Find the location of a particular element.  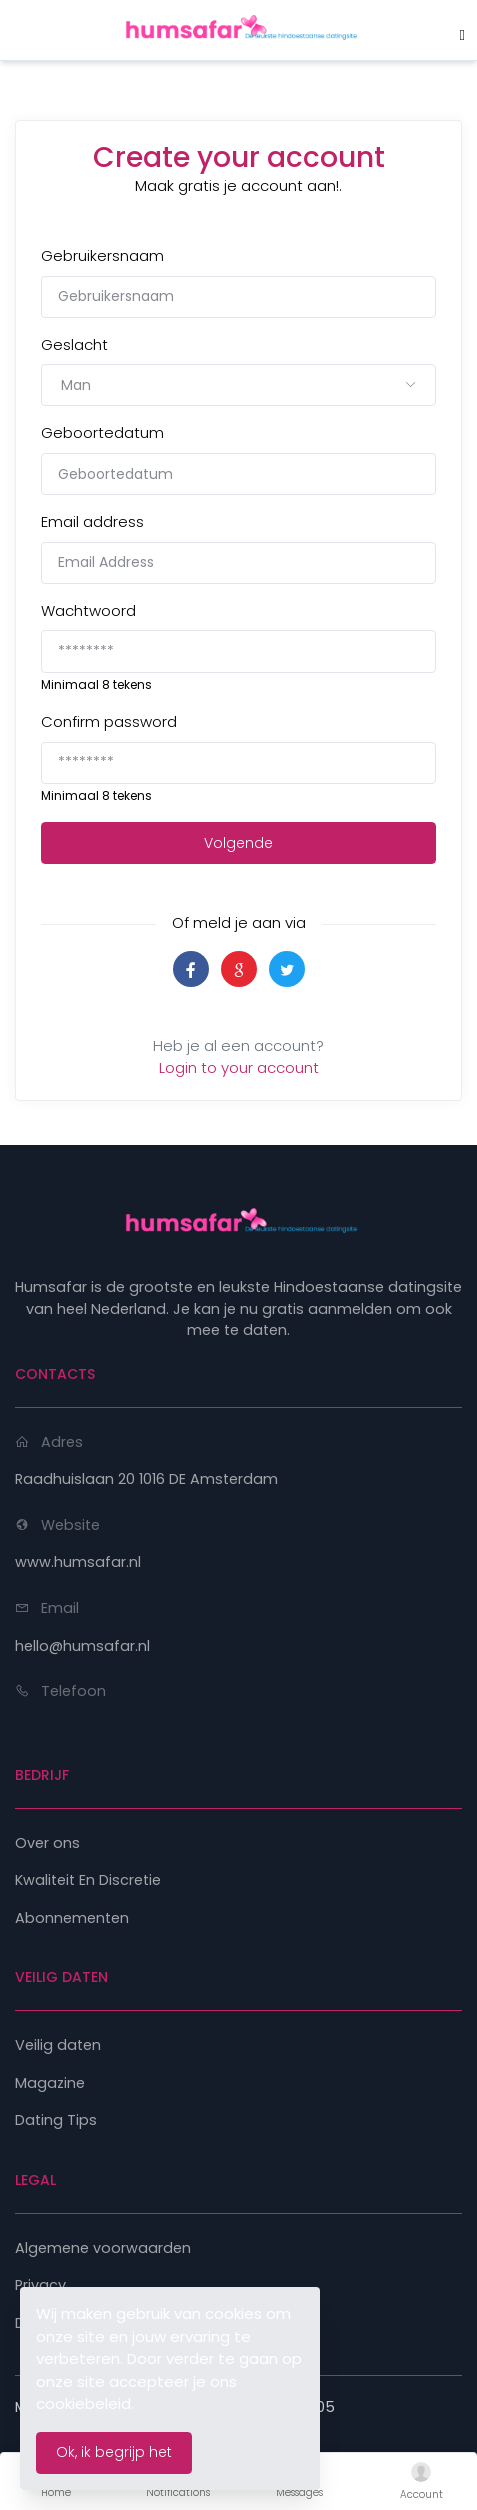

Geboortedatum is located at coordinates (102, 432).